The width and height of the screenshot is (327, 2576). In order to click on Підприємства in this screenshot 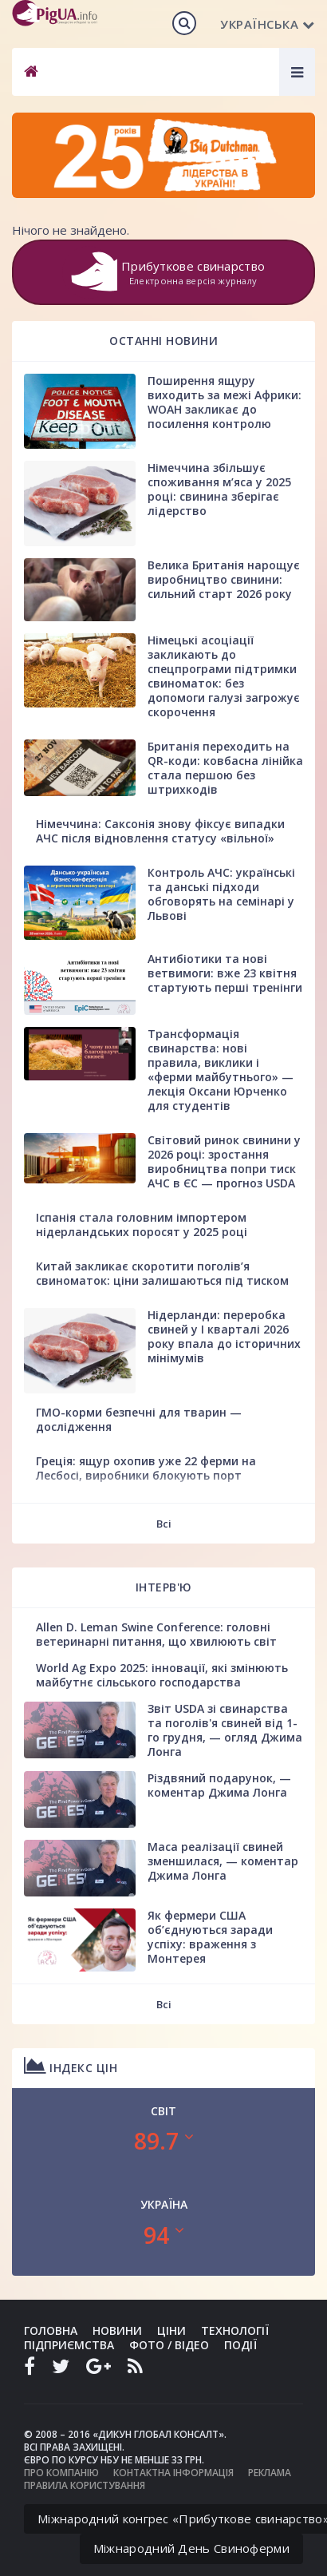, I will do `click(69, 2344)`.